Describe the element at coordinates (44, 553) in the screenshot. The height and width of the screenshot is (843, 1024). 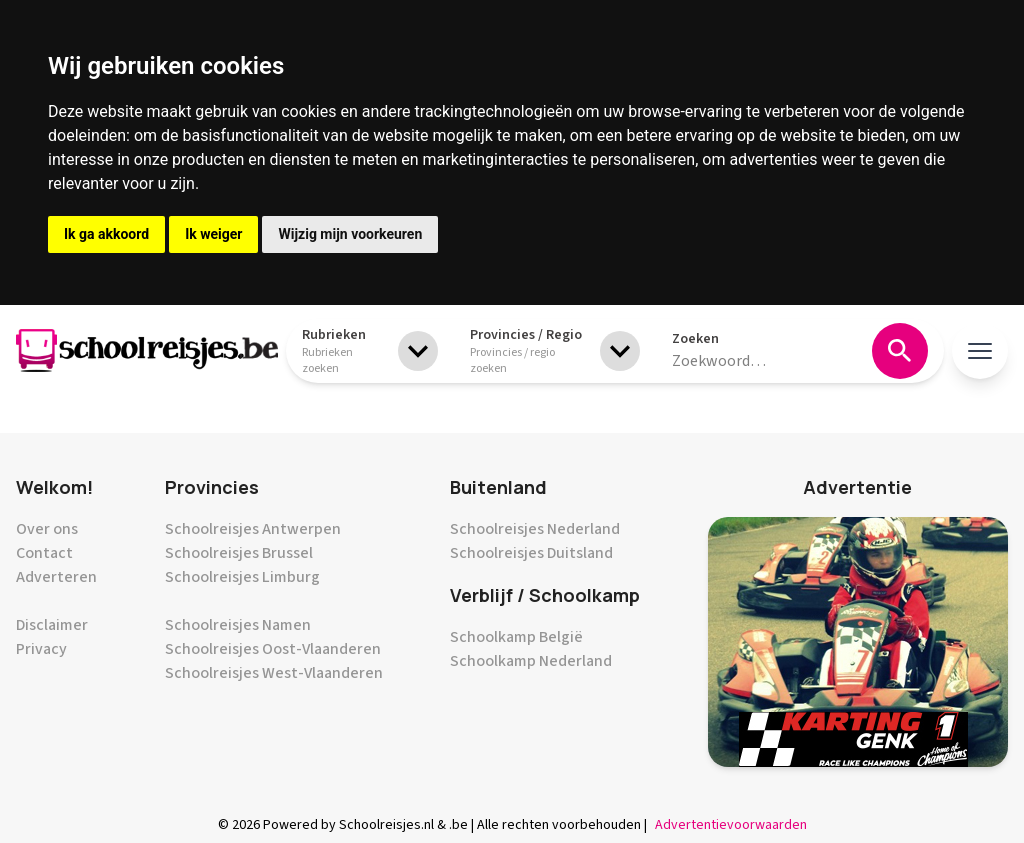
I see `Contact` at that location.